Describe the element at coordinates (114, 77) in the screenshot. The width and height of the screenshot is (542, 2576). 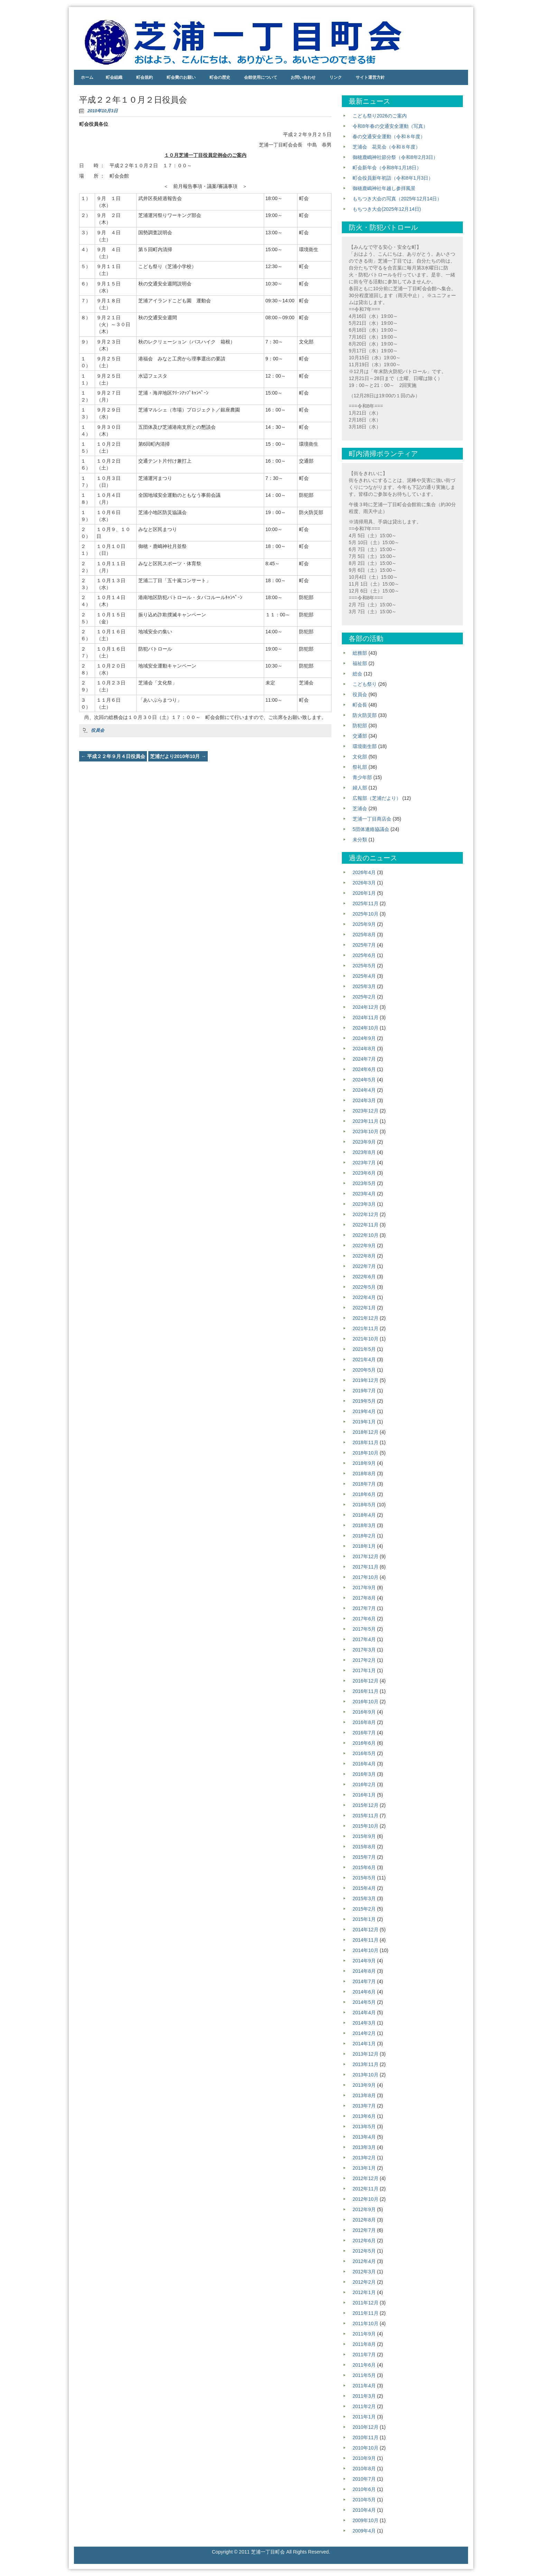
I see `町会組織` at that location.